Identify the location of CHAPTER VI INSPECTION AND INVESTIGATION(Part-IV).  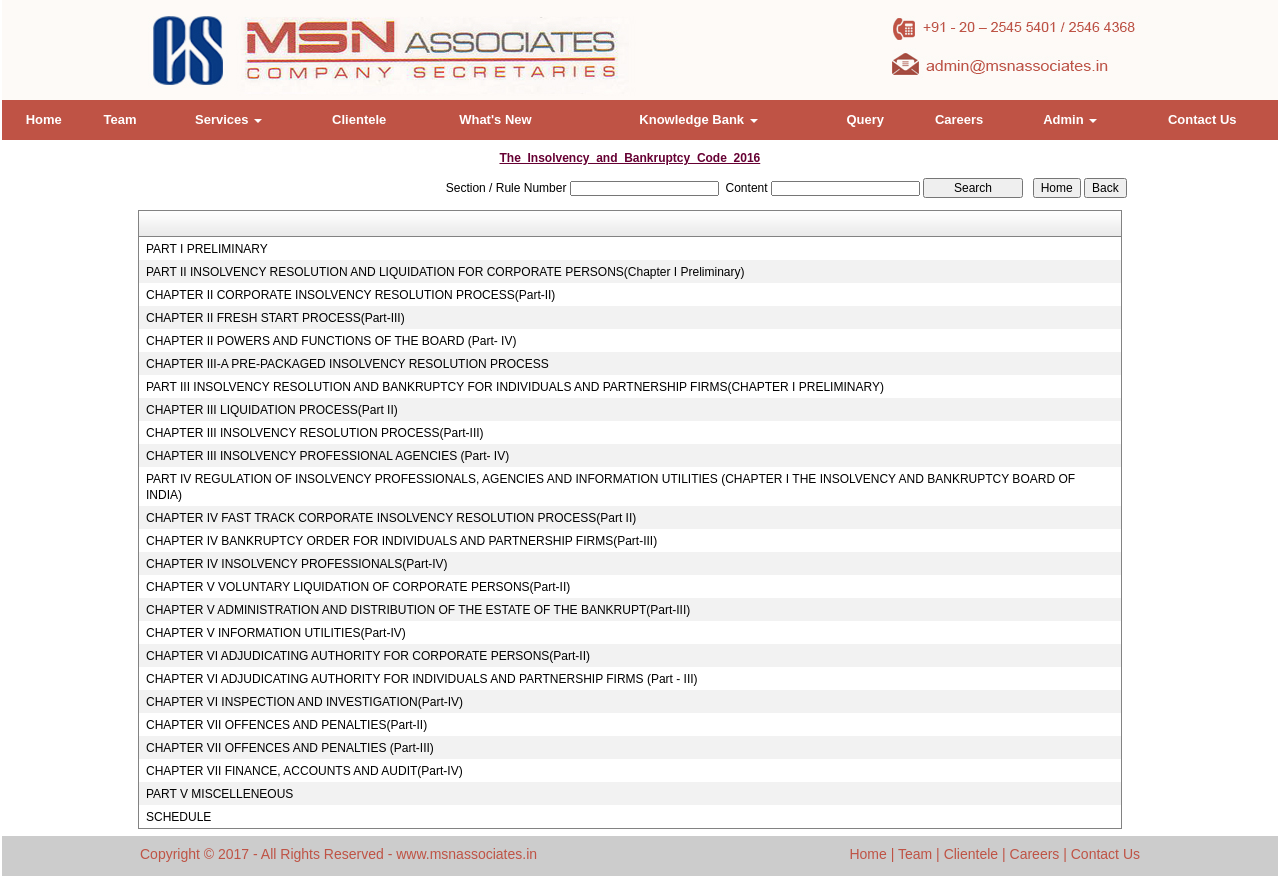
(304, 702).